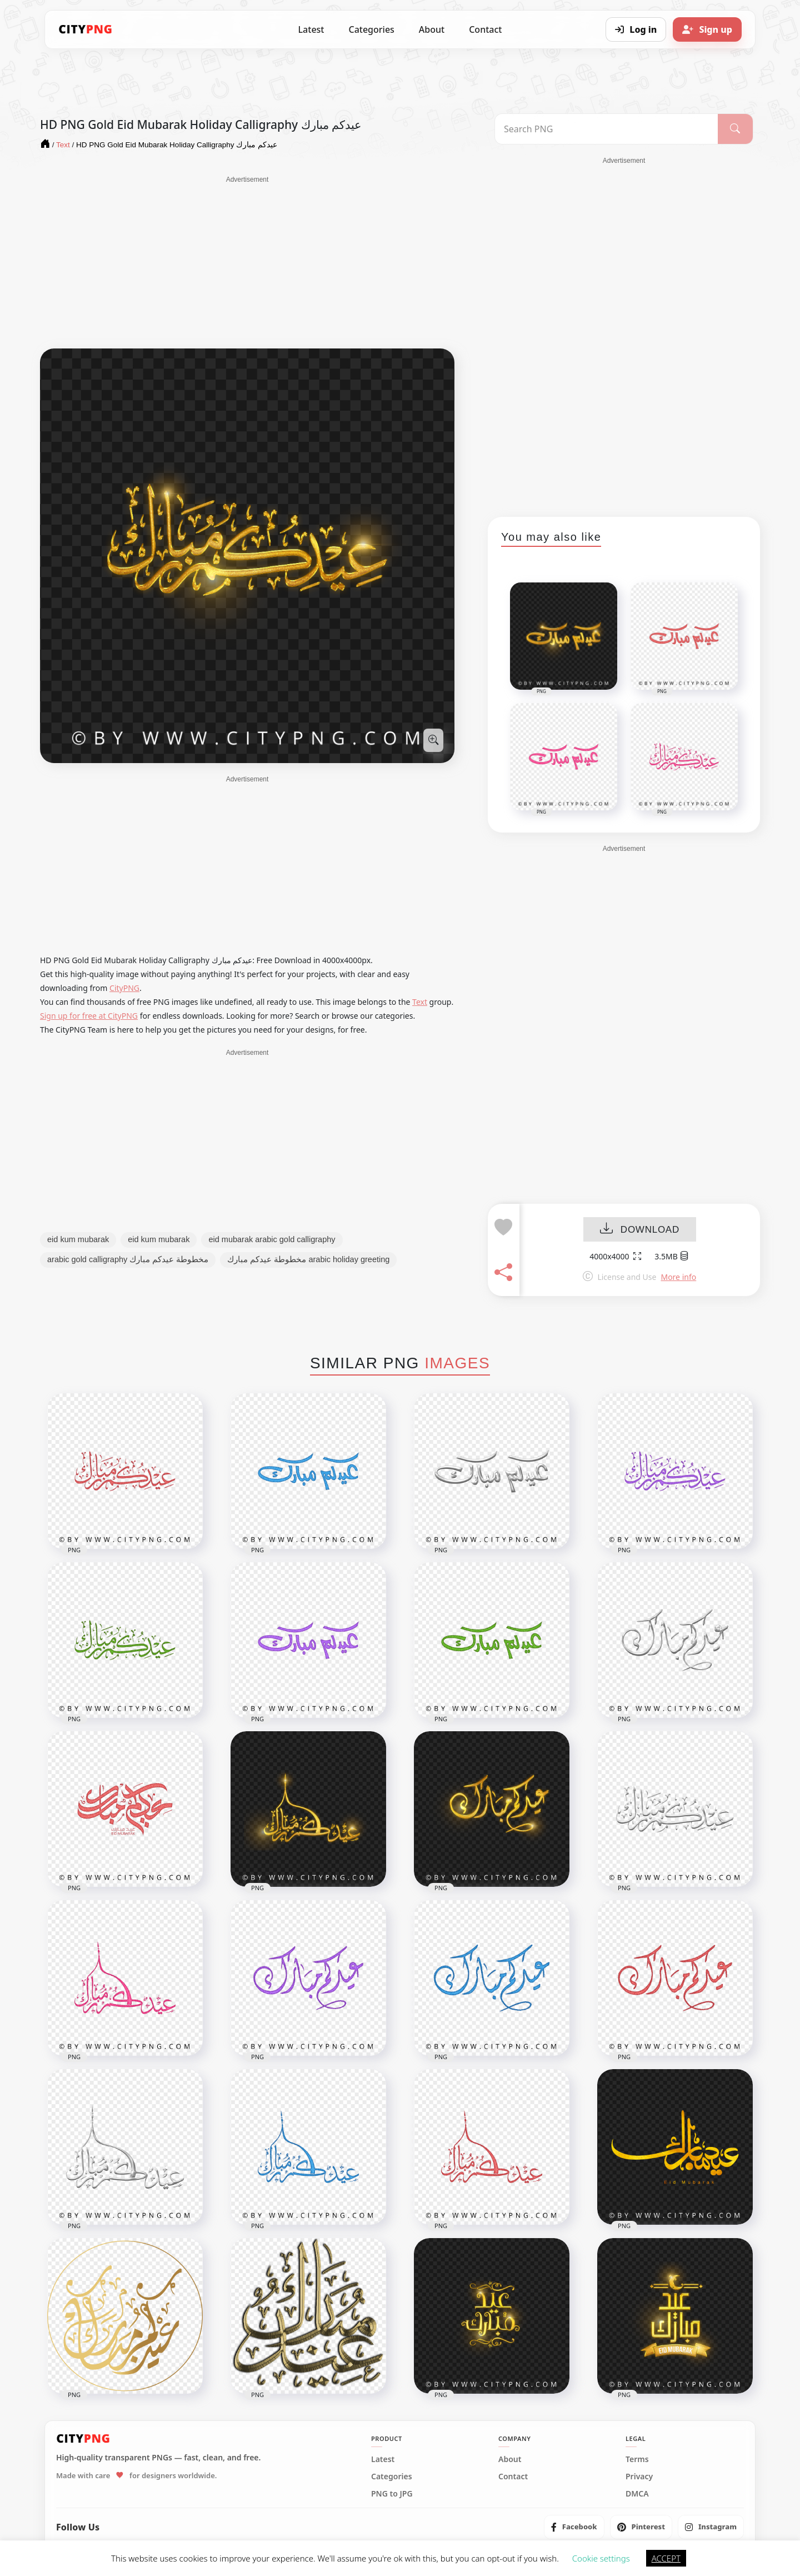 The height and width of the screenshot is (2576, 800). What do you see at coordinates (247, 262) in the screenshot?
I see `[Advertisement]` at bounding box center [247, 262].